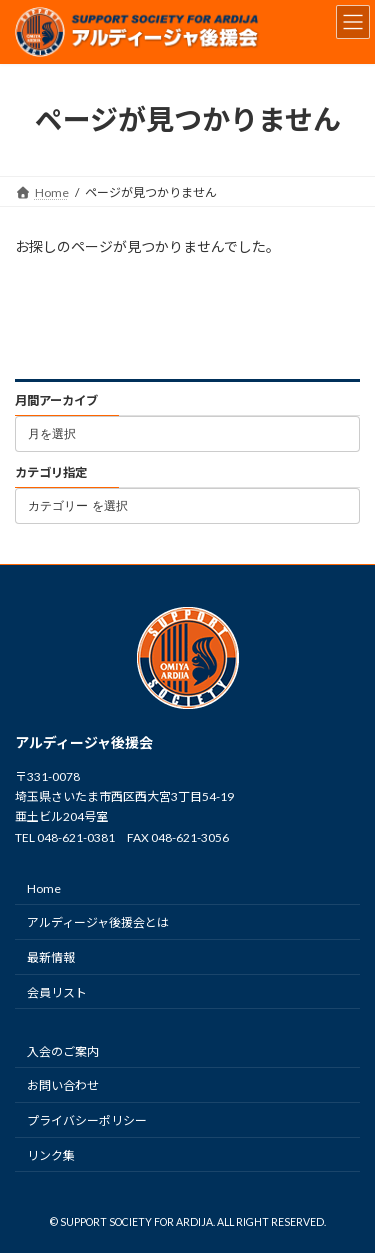 This screenshot has height=1253, width=375. What do you see at coordinates (84, 742) in the screenshot?
I see `アルディージャ後援会` at bounding box center [84, 742].